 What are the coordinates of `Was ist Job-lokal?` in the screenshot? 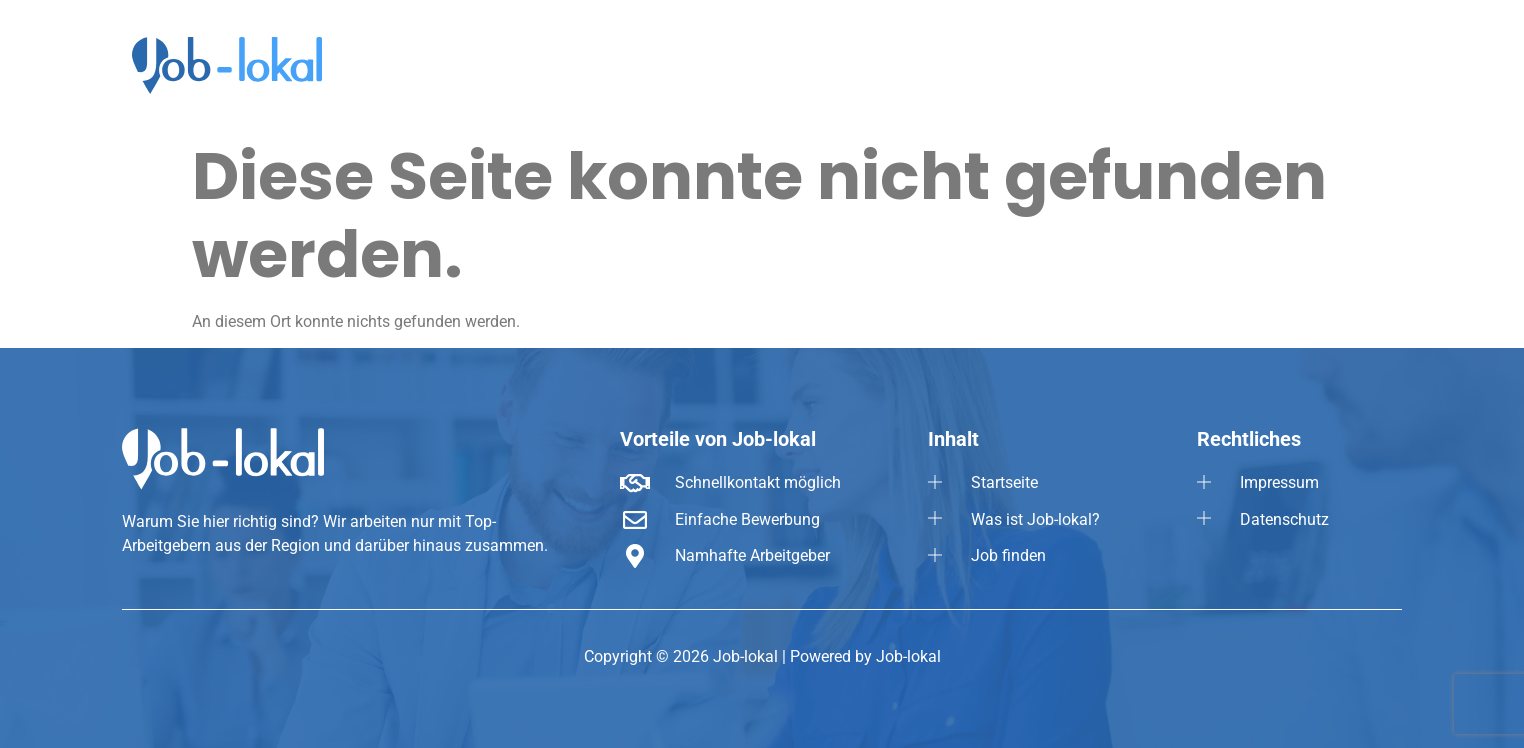 It's located at (1086, 60).